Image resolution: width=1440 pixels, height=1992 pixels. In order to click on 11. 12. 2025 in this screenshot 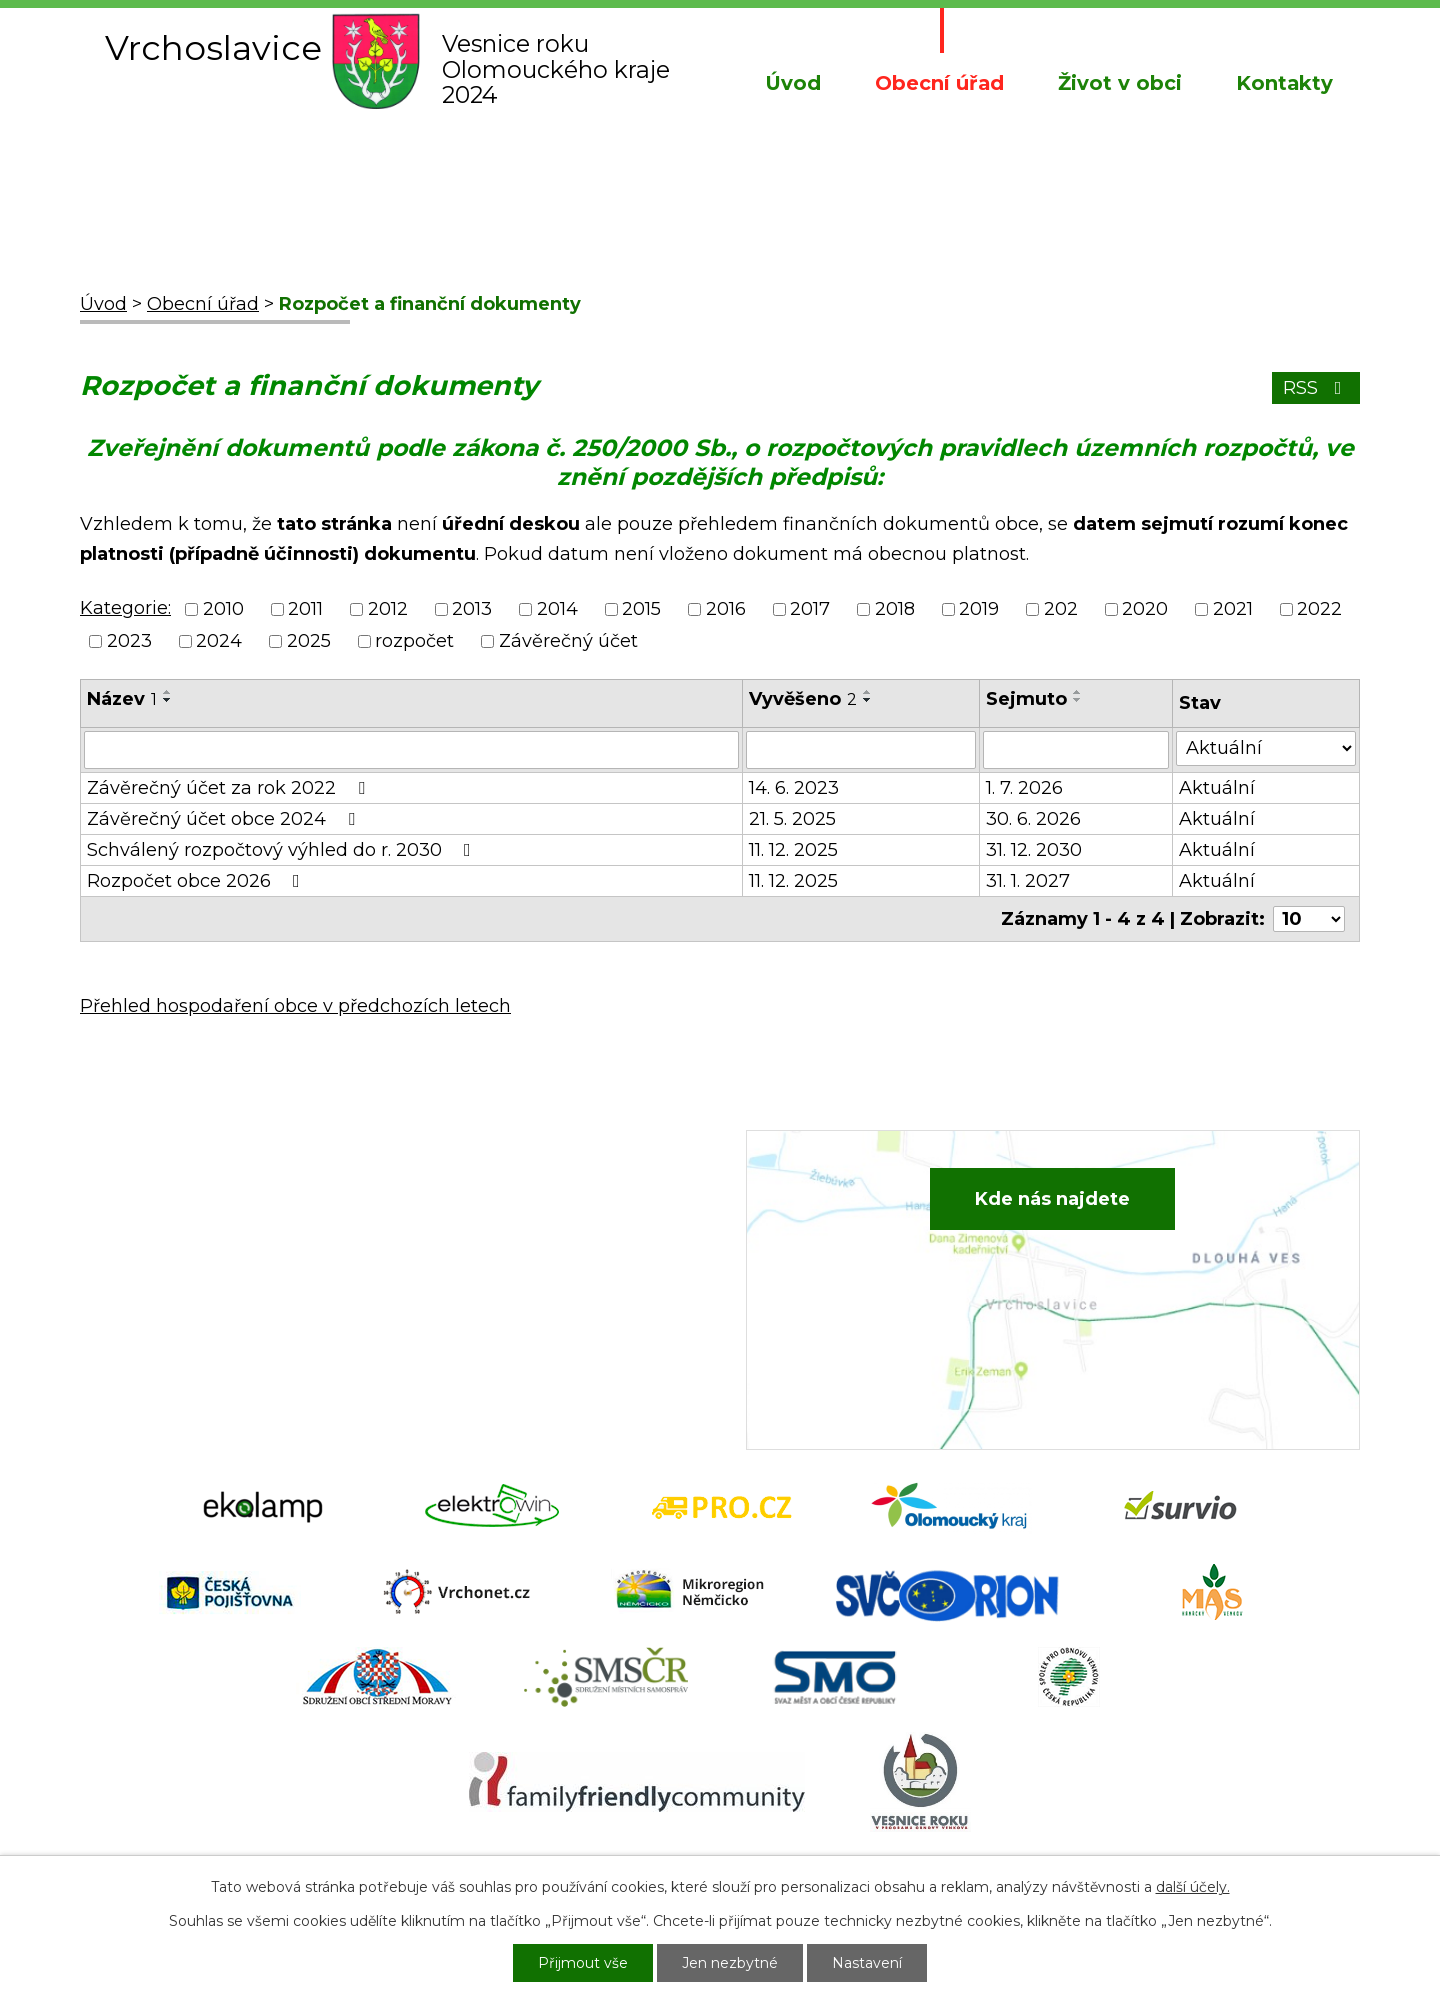, I will do `click(793, 850)`.